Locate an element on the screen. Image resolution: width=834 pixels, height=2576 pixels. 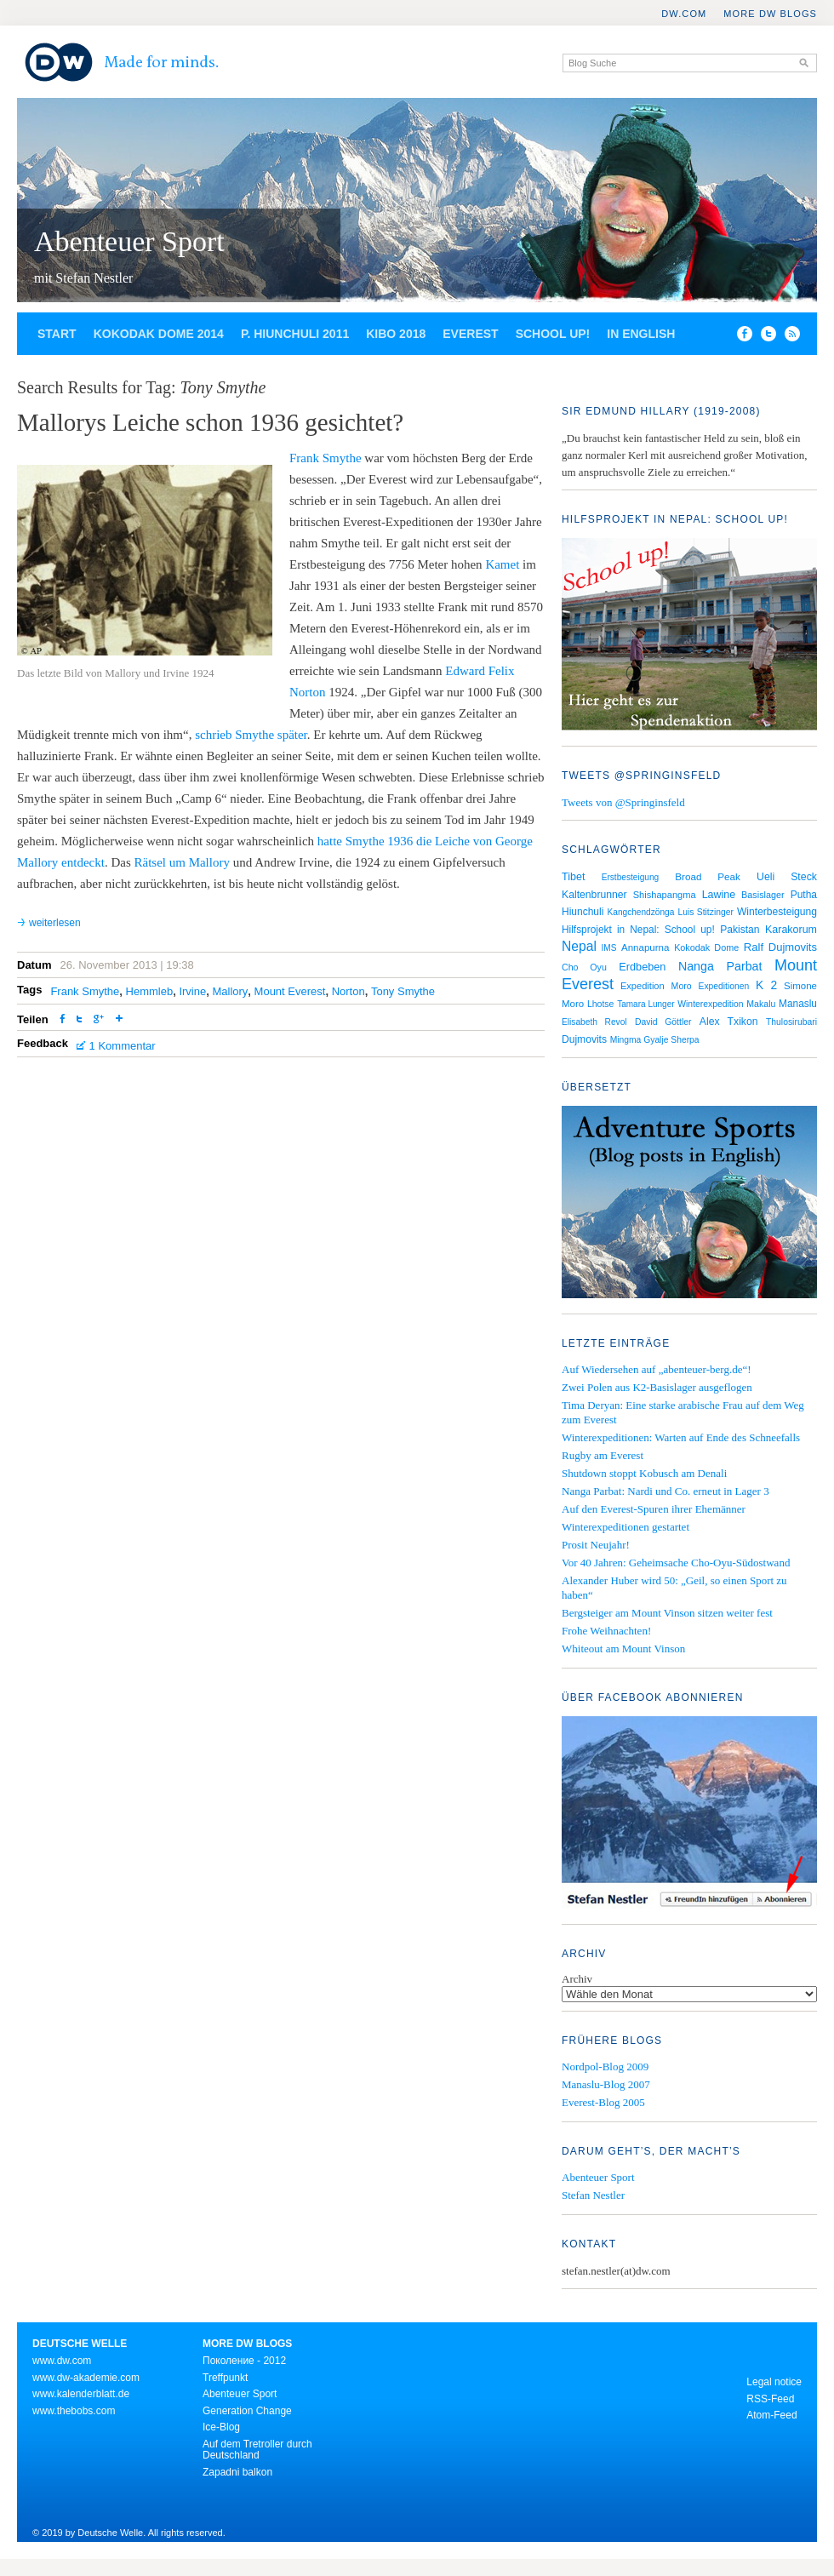
Manaslu-Blog 2007 is located at coordinates (606, 2084).